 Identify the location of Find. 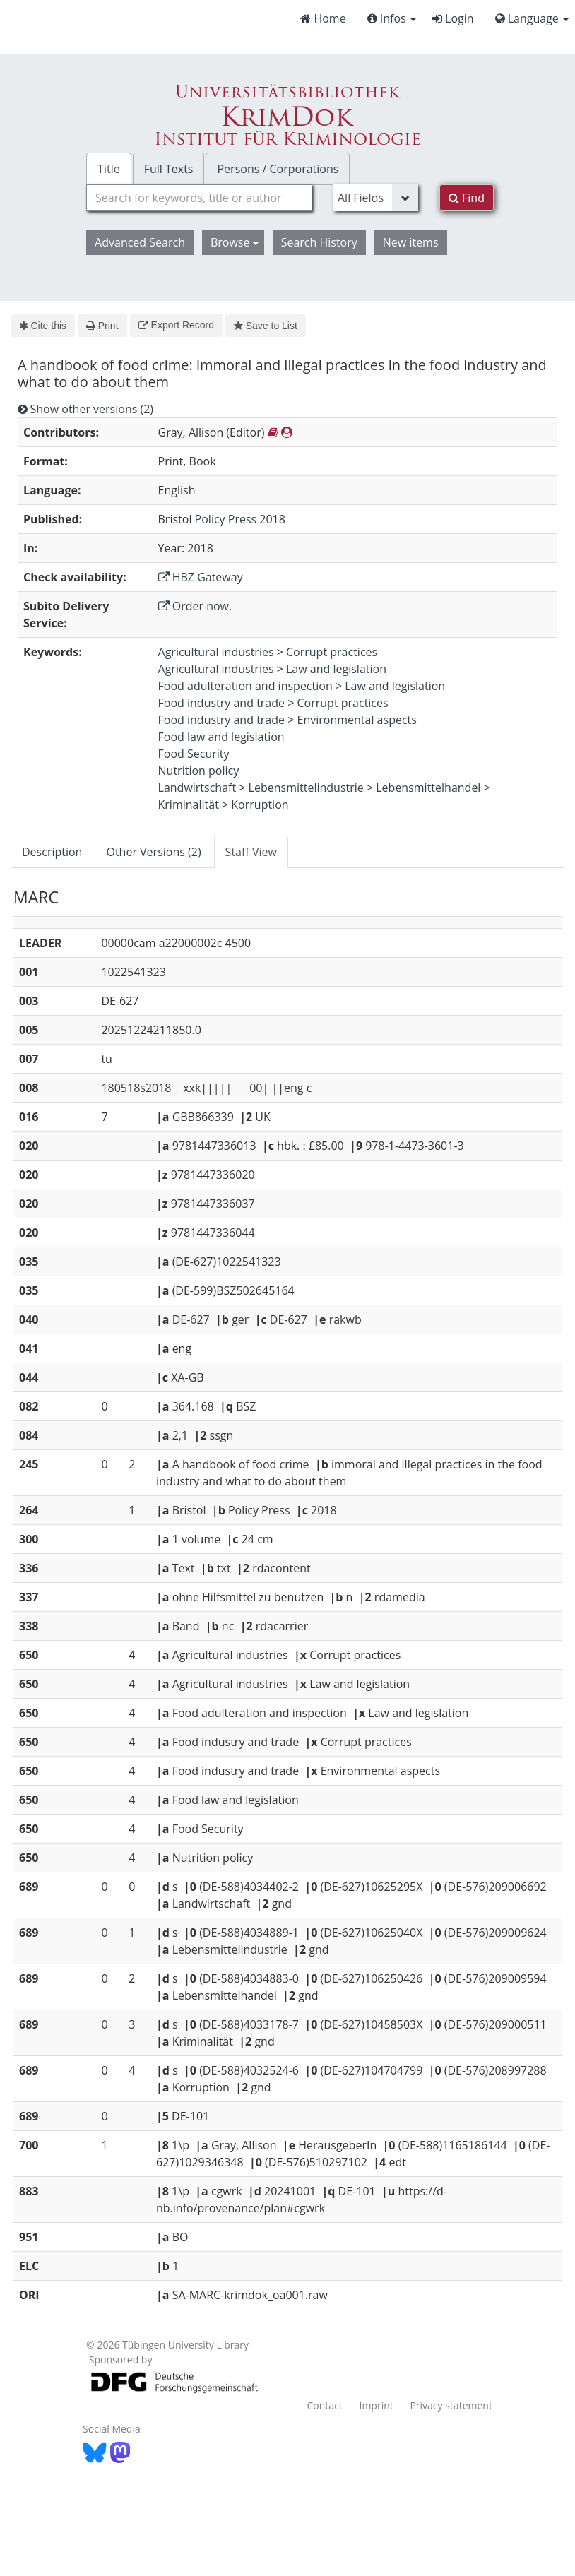
(467, 198).